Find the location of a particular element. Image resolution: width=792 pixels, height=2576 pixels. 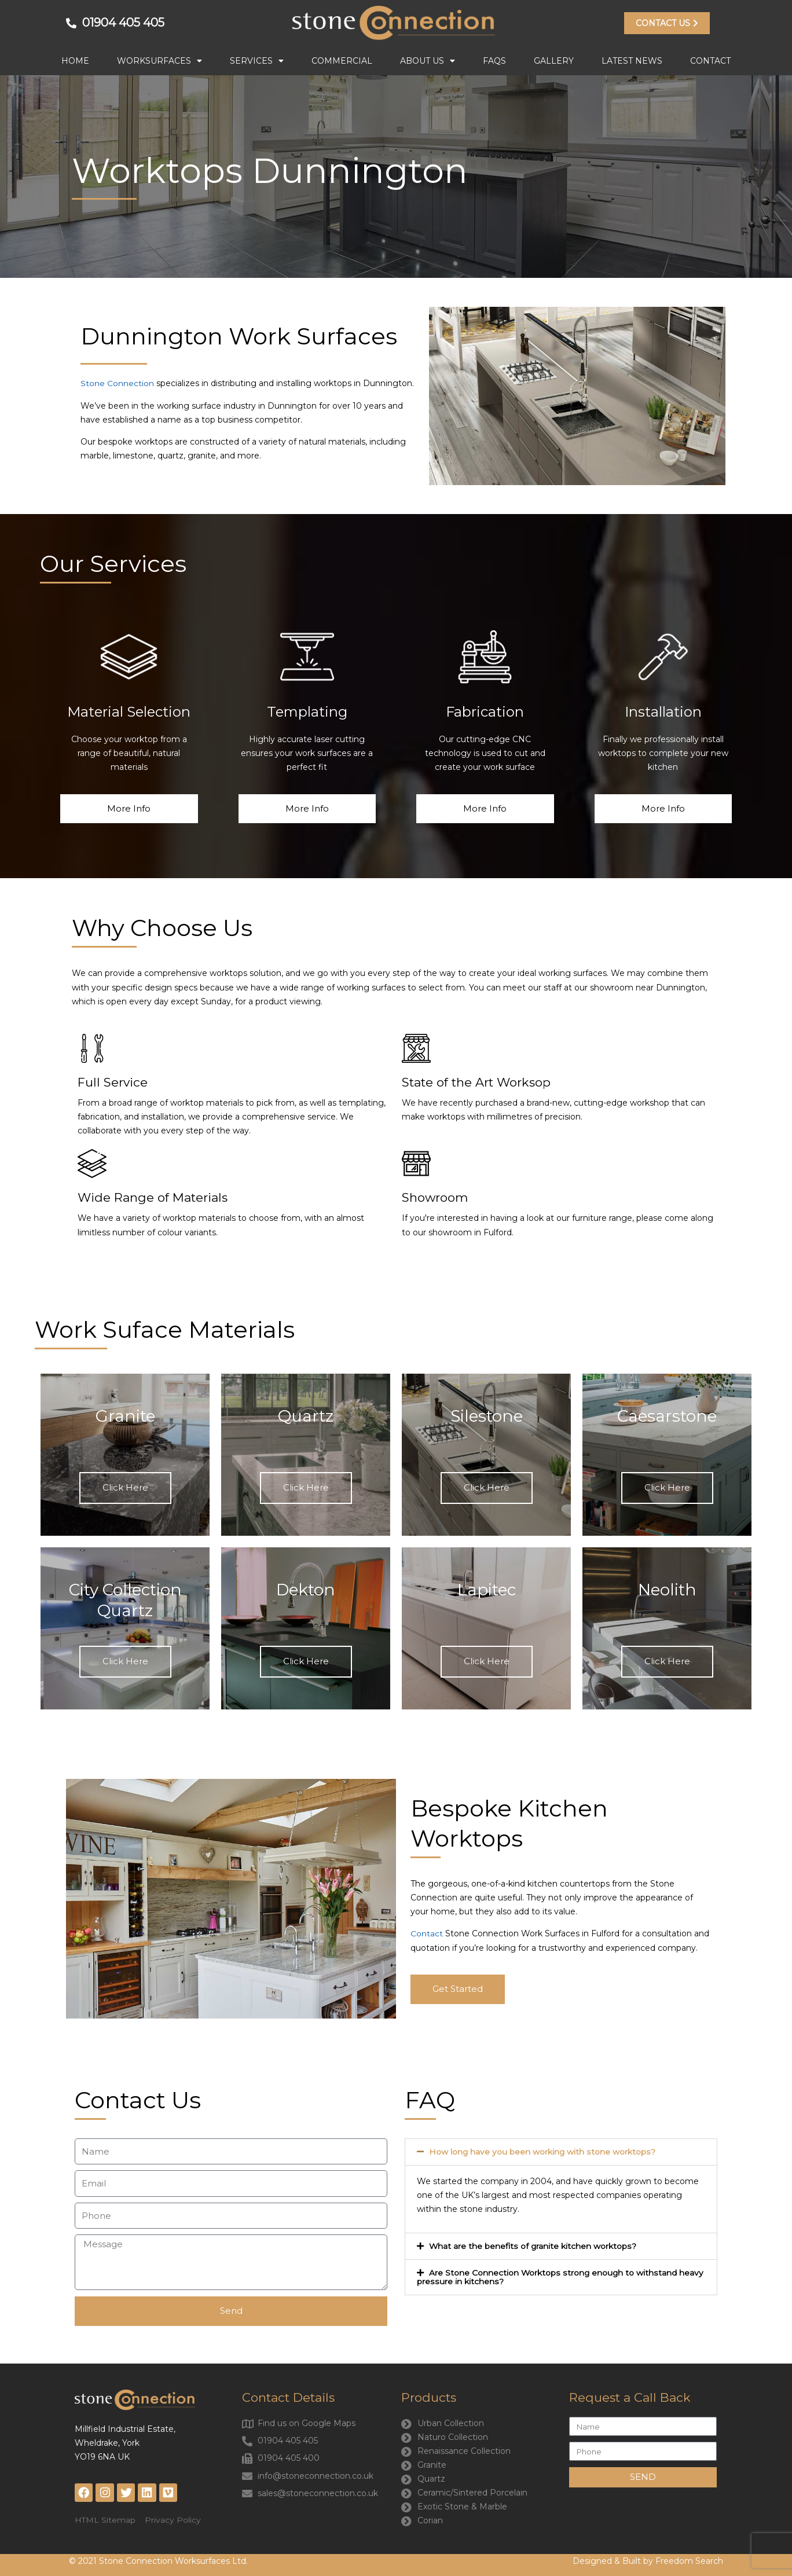

Fabrication is located at coordinates (485, 711).